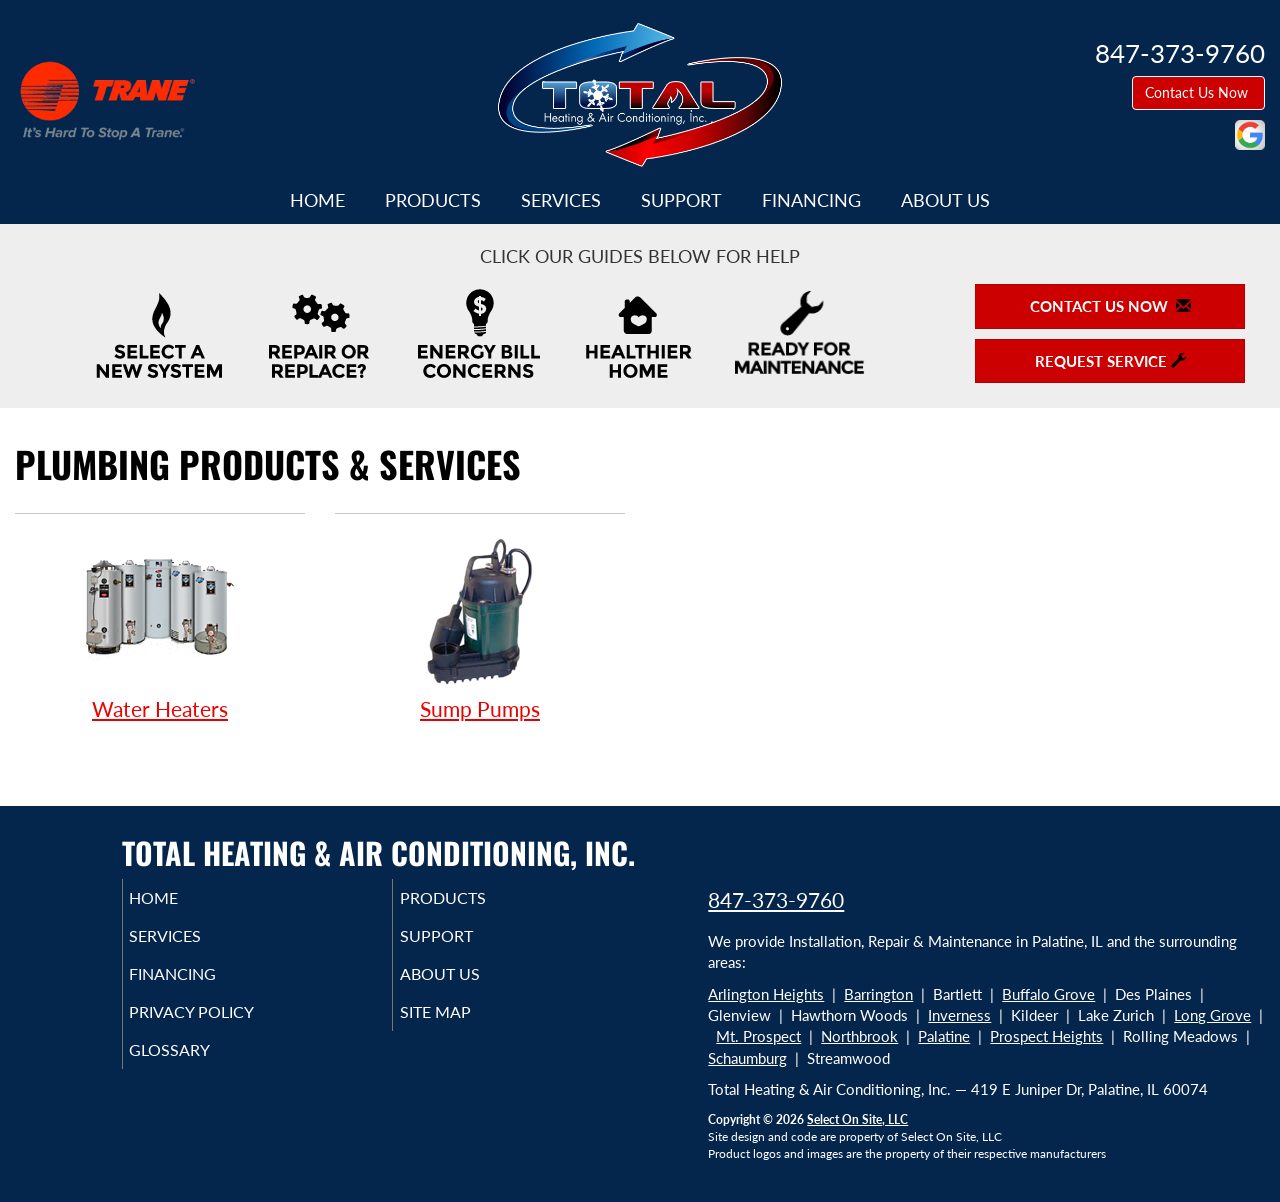 The height and width of the screenshot is (1202, 1280). What do you see at coordinates (433, 200) in the screenshot?
I see `Products` at bounding box center [433, 200].